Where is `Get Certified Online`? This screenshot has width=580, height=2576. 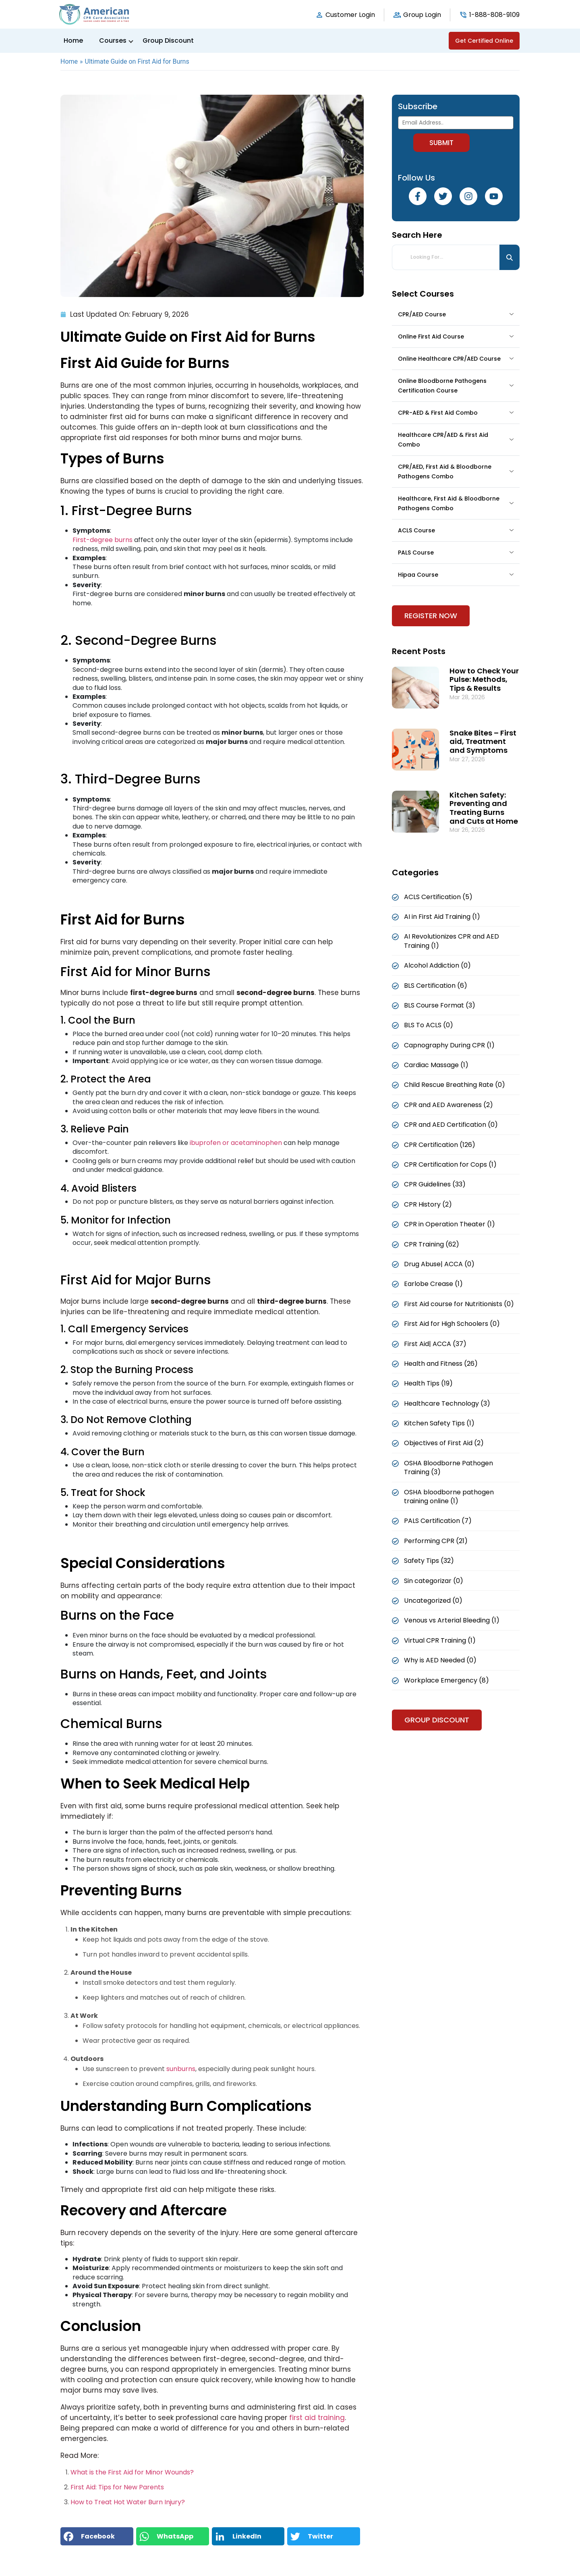 Get Certified Online is located at coordinates (484, 41).